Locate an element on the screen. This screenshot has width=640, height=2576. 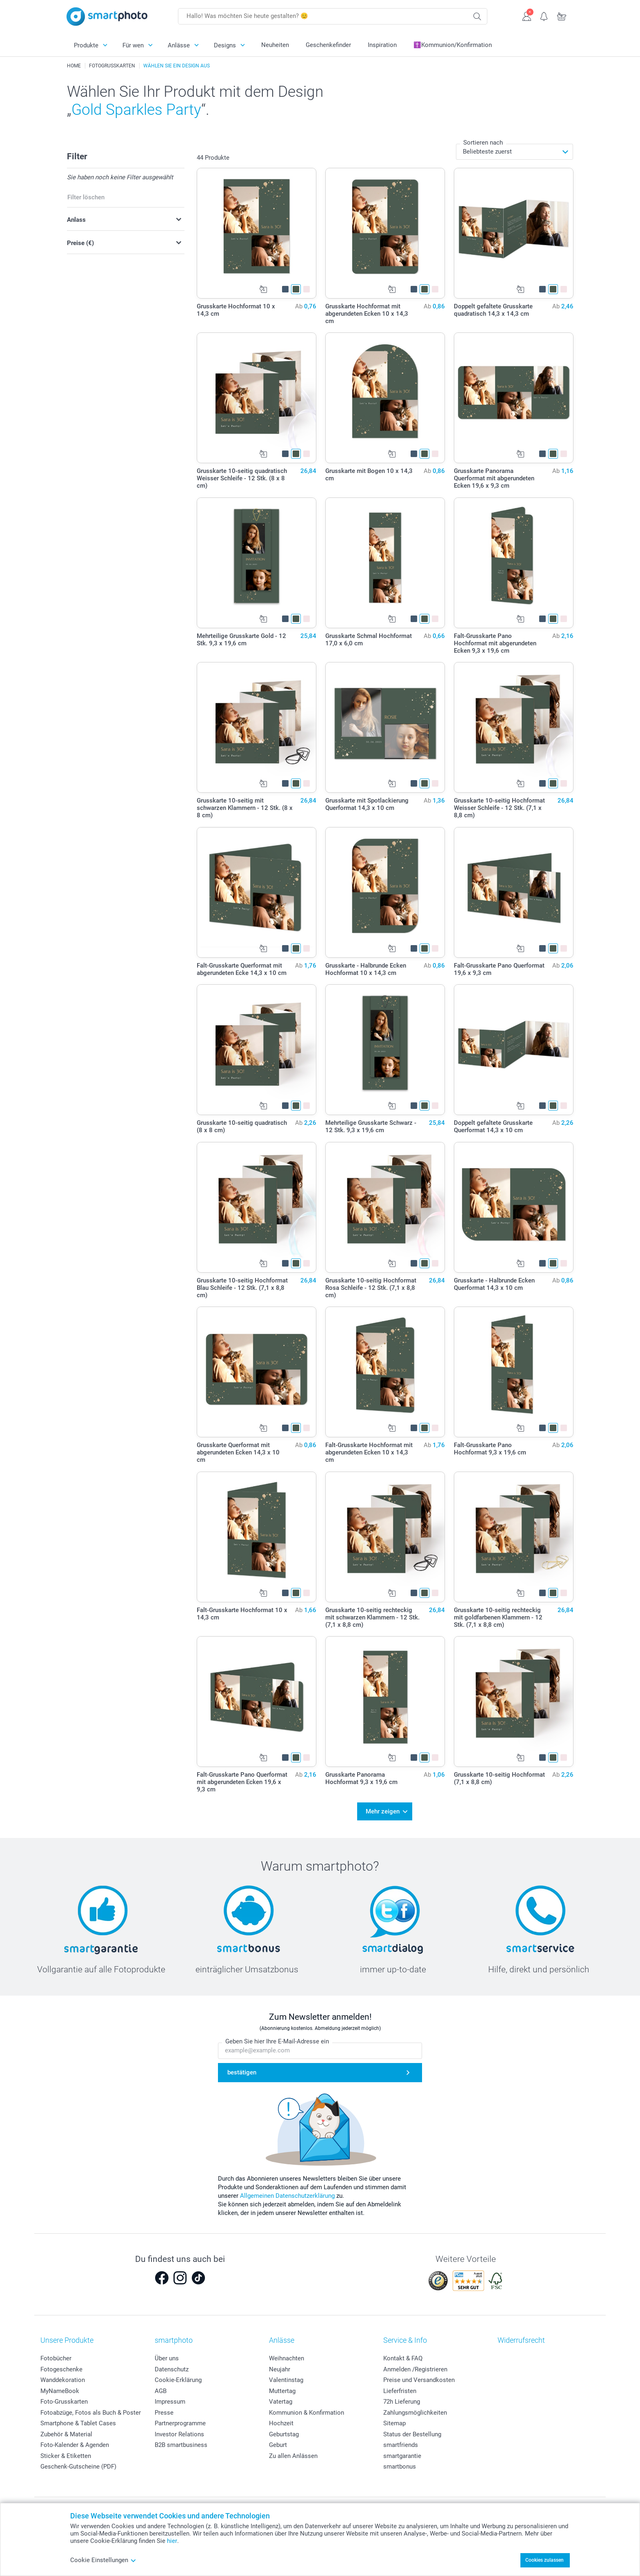
72h Lieferung is located at coordinates (401, 2399).